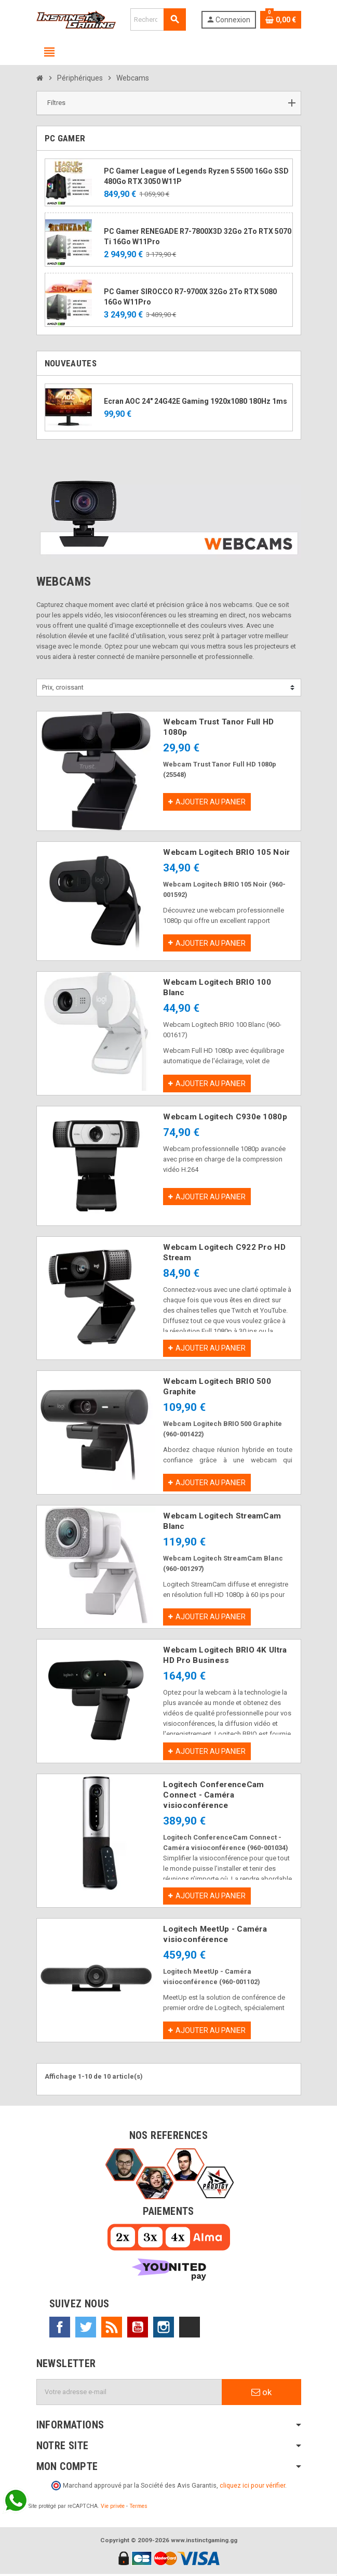 The width and height of the screenshot is (337, 2576). What do you see at coordinates (189, 2328) in the screenshot?
I see `TikTok` at bounding box center [189, 2328].